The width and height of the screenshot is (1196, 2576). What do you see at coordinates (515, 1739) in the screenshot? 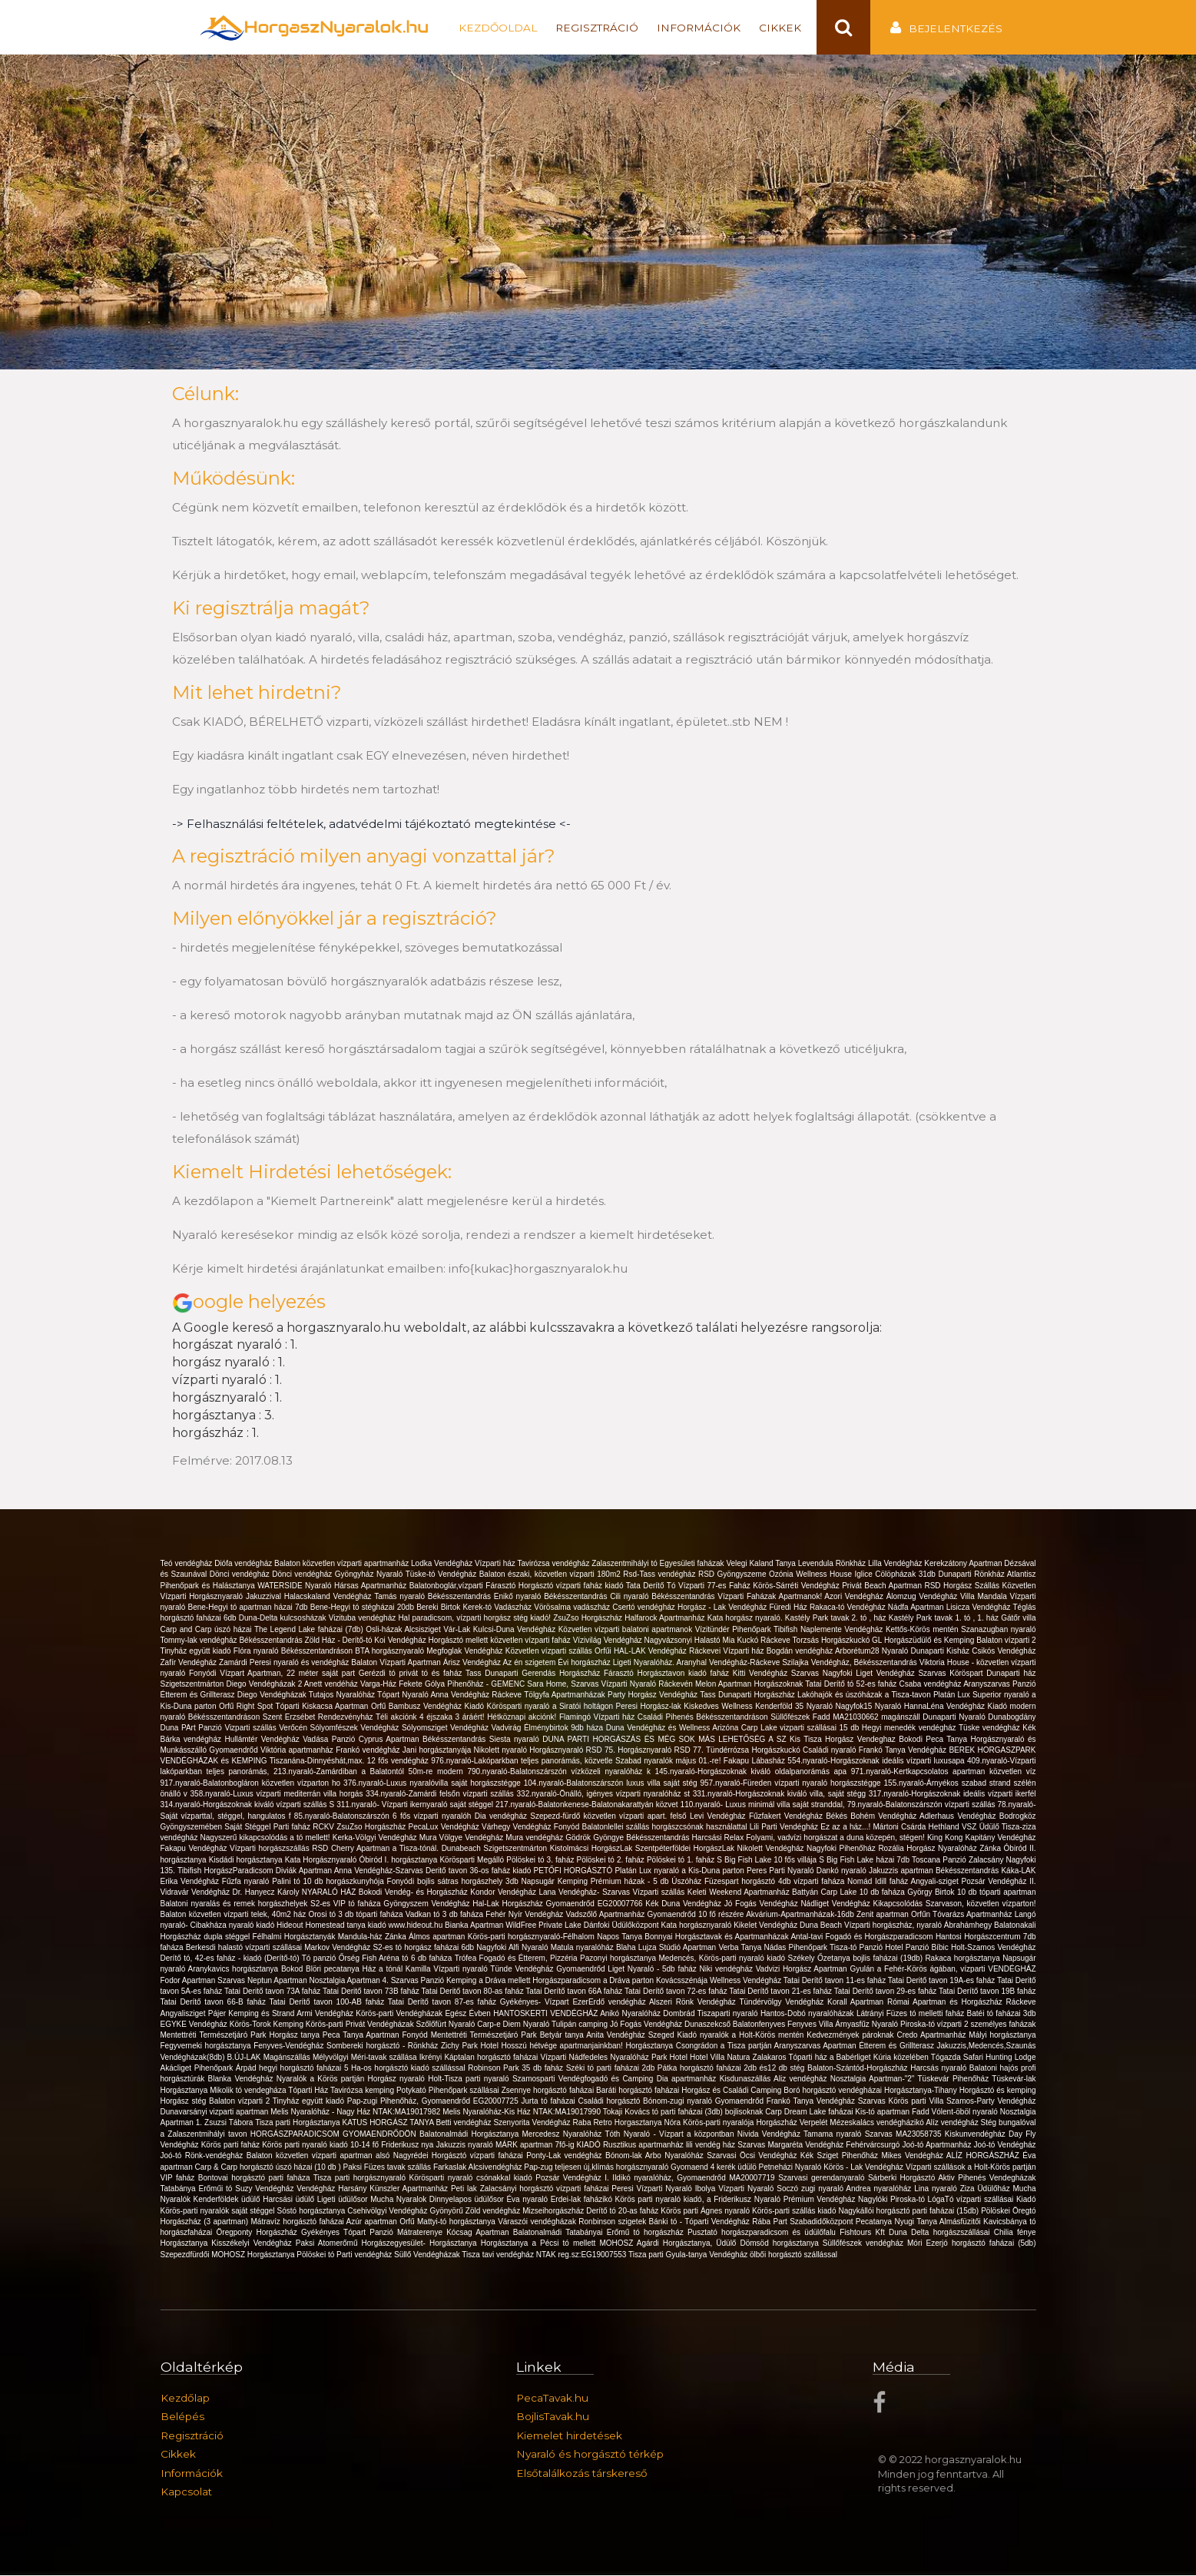
I see `Siesta nyaraló` at bounding box center [515, 1739].